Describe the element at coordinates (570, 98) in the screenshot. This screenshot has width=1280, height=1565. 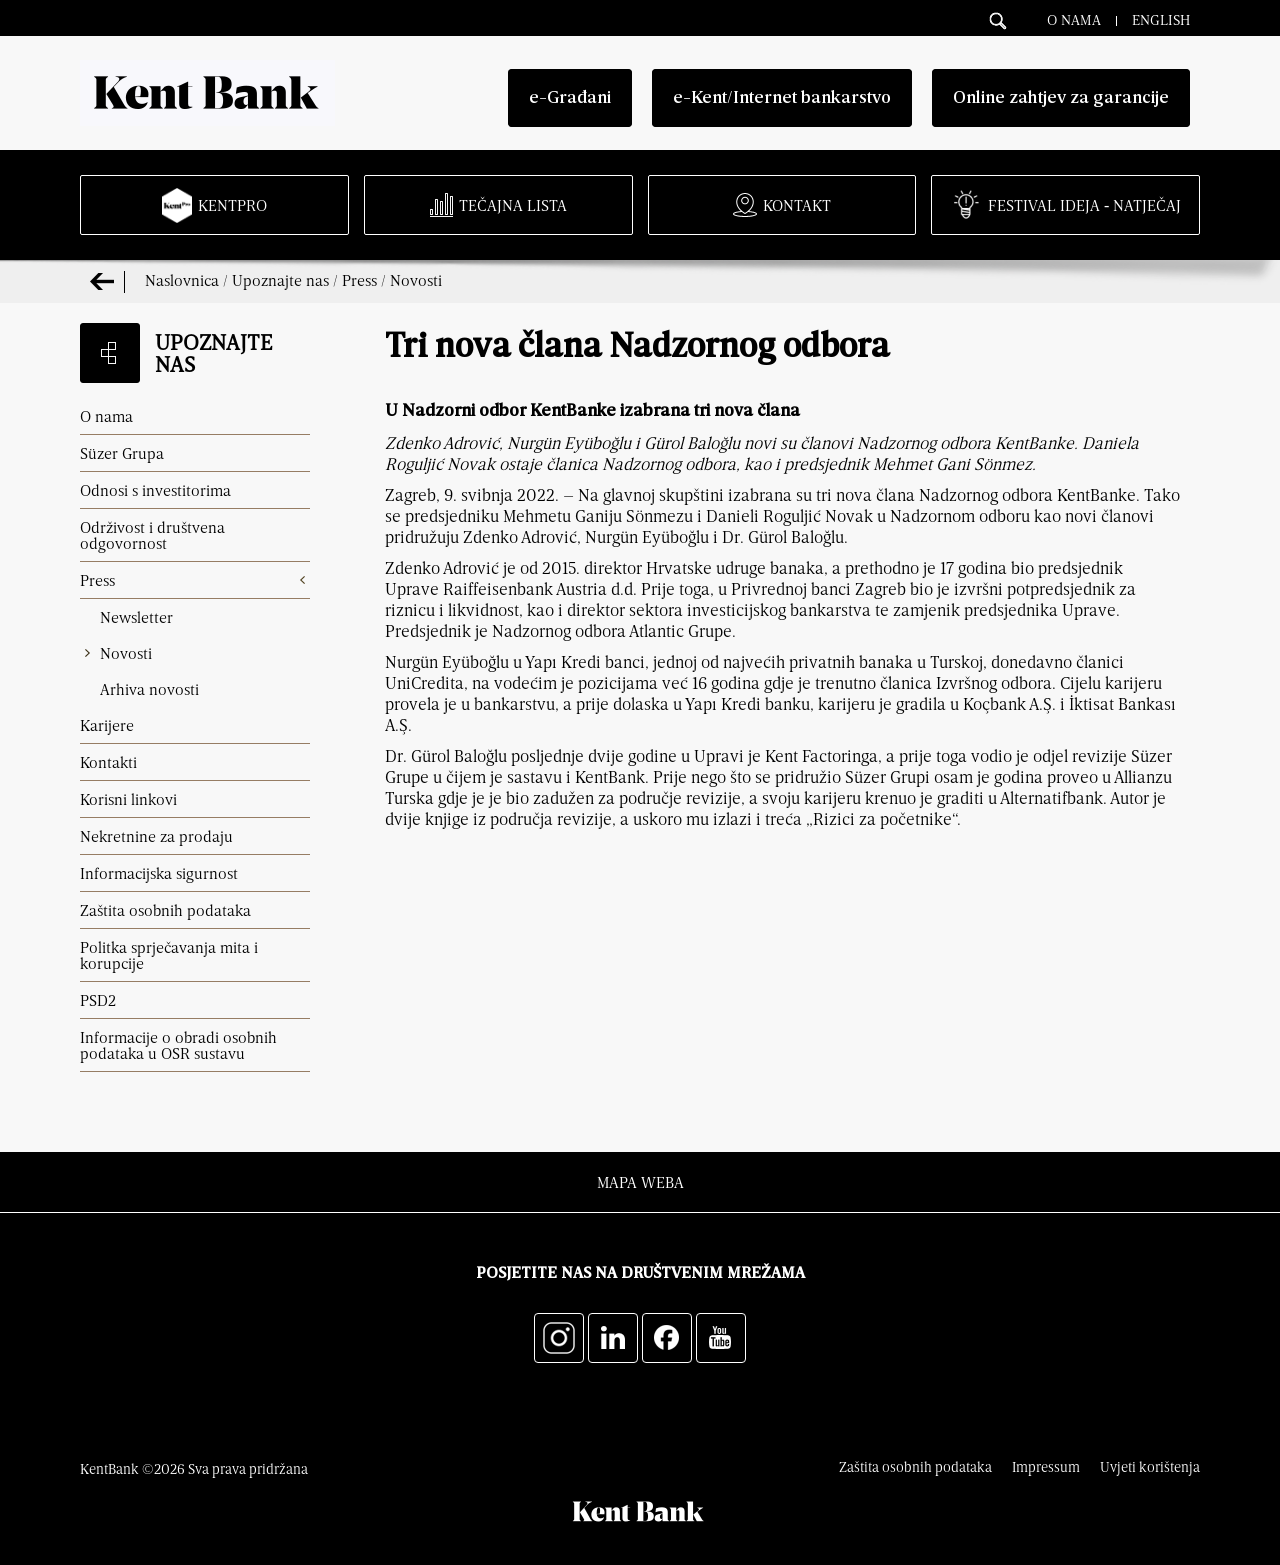
I see `e-Građani` at that location.